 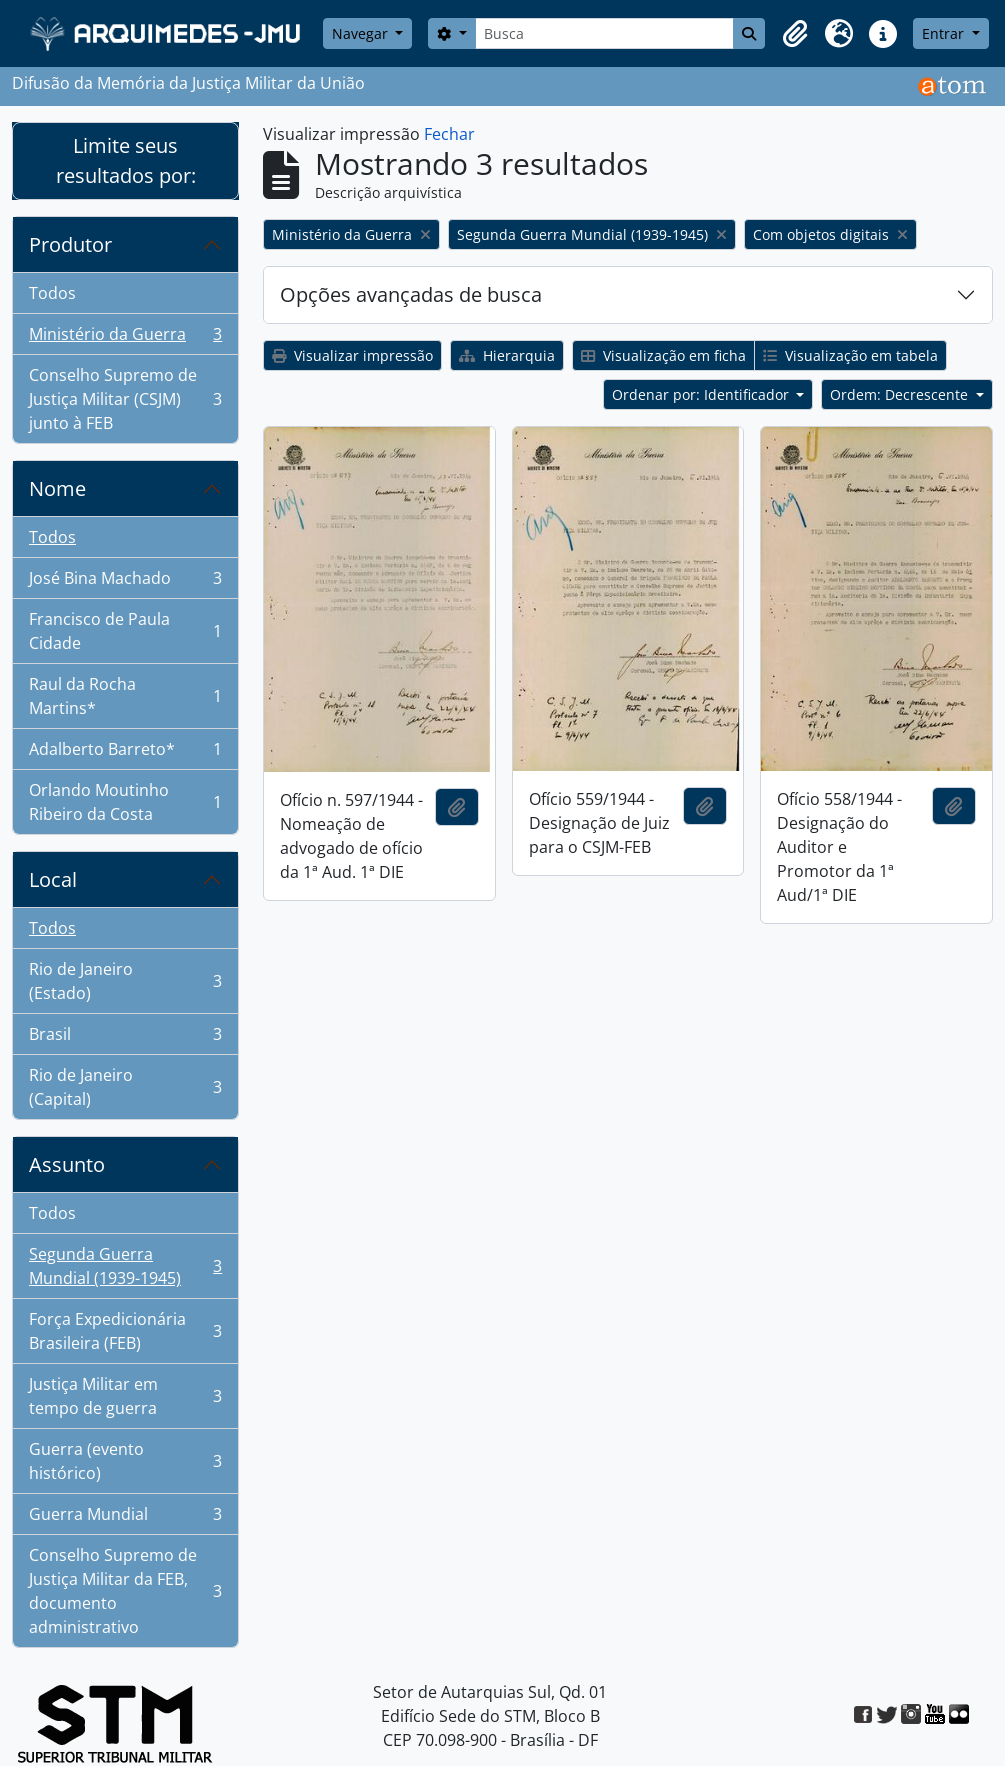 What do you see at coordinates (125, 338) in the screenshot?
I see `Ministério da Guerra` at bounding box center [125, 338].